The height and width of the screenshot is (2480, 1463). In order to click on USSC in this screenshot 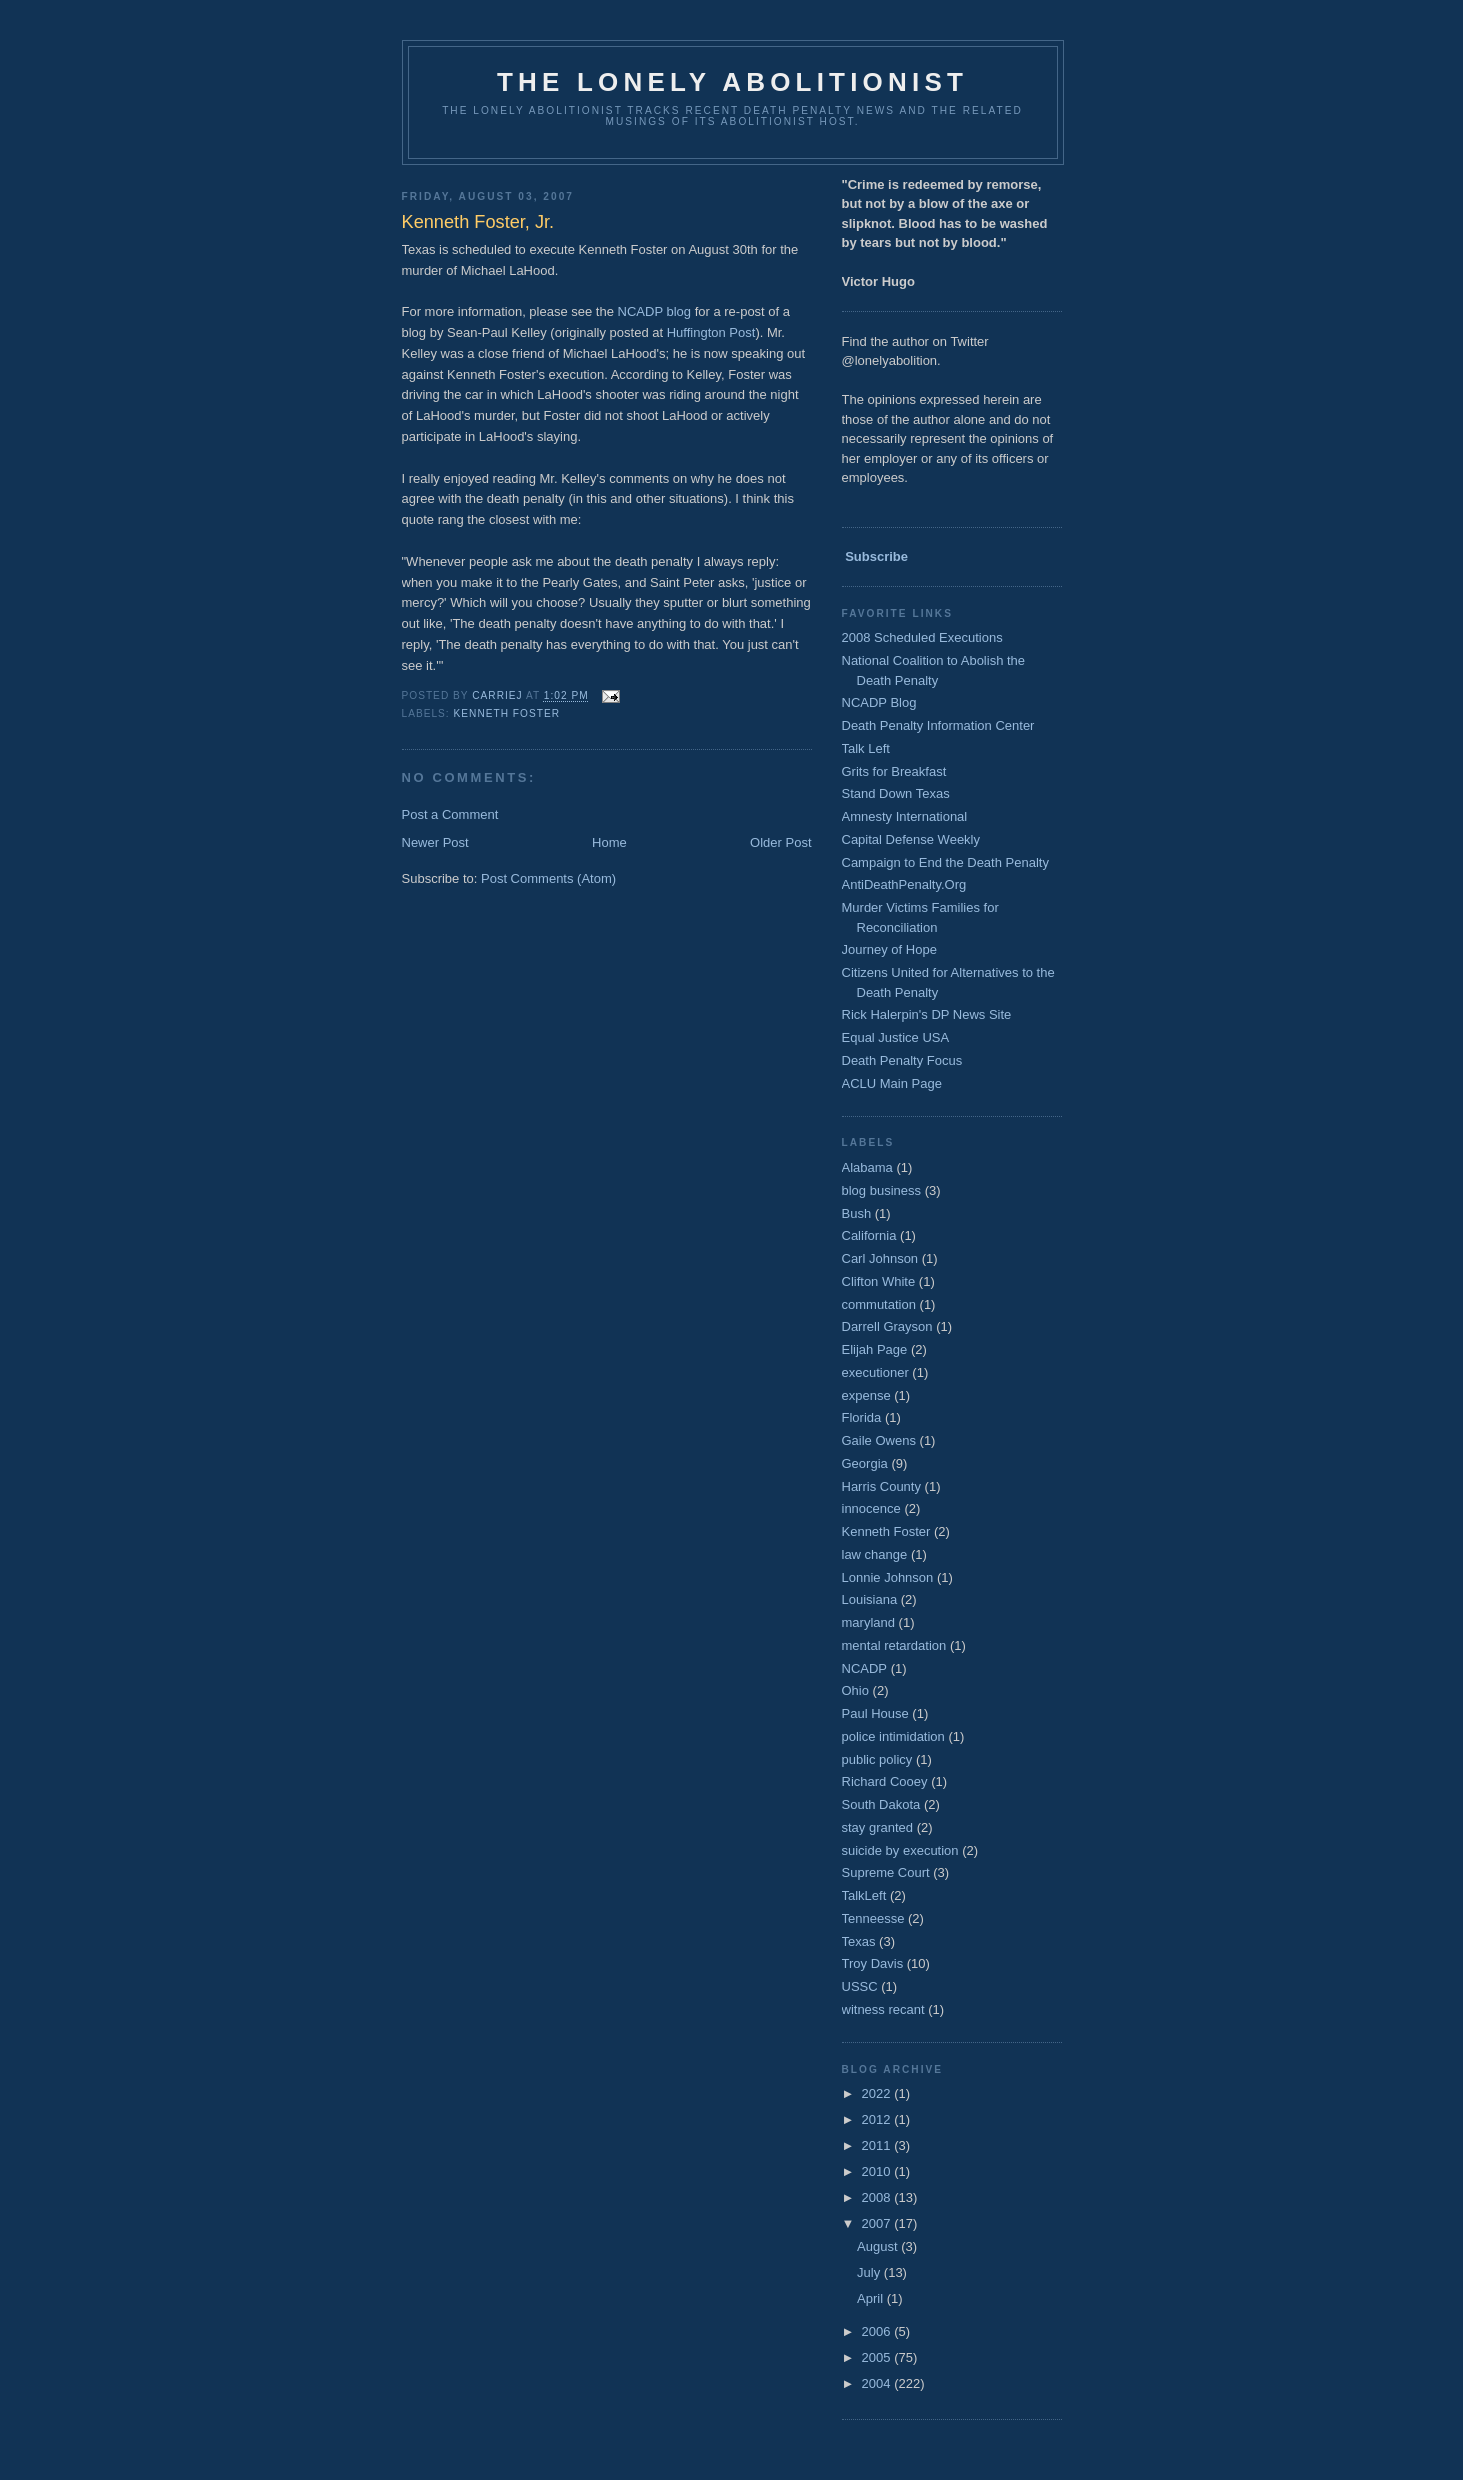, I will do `click(860, 1986)`.